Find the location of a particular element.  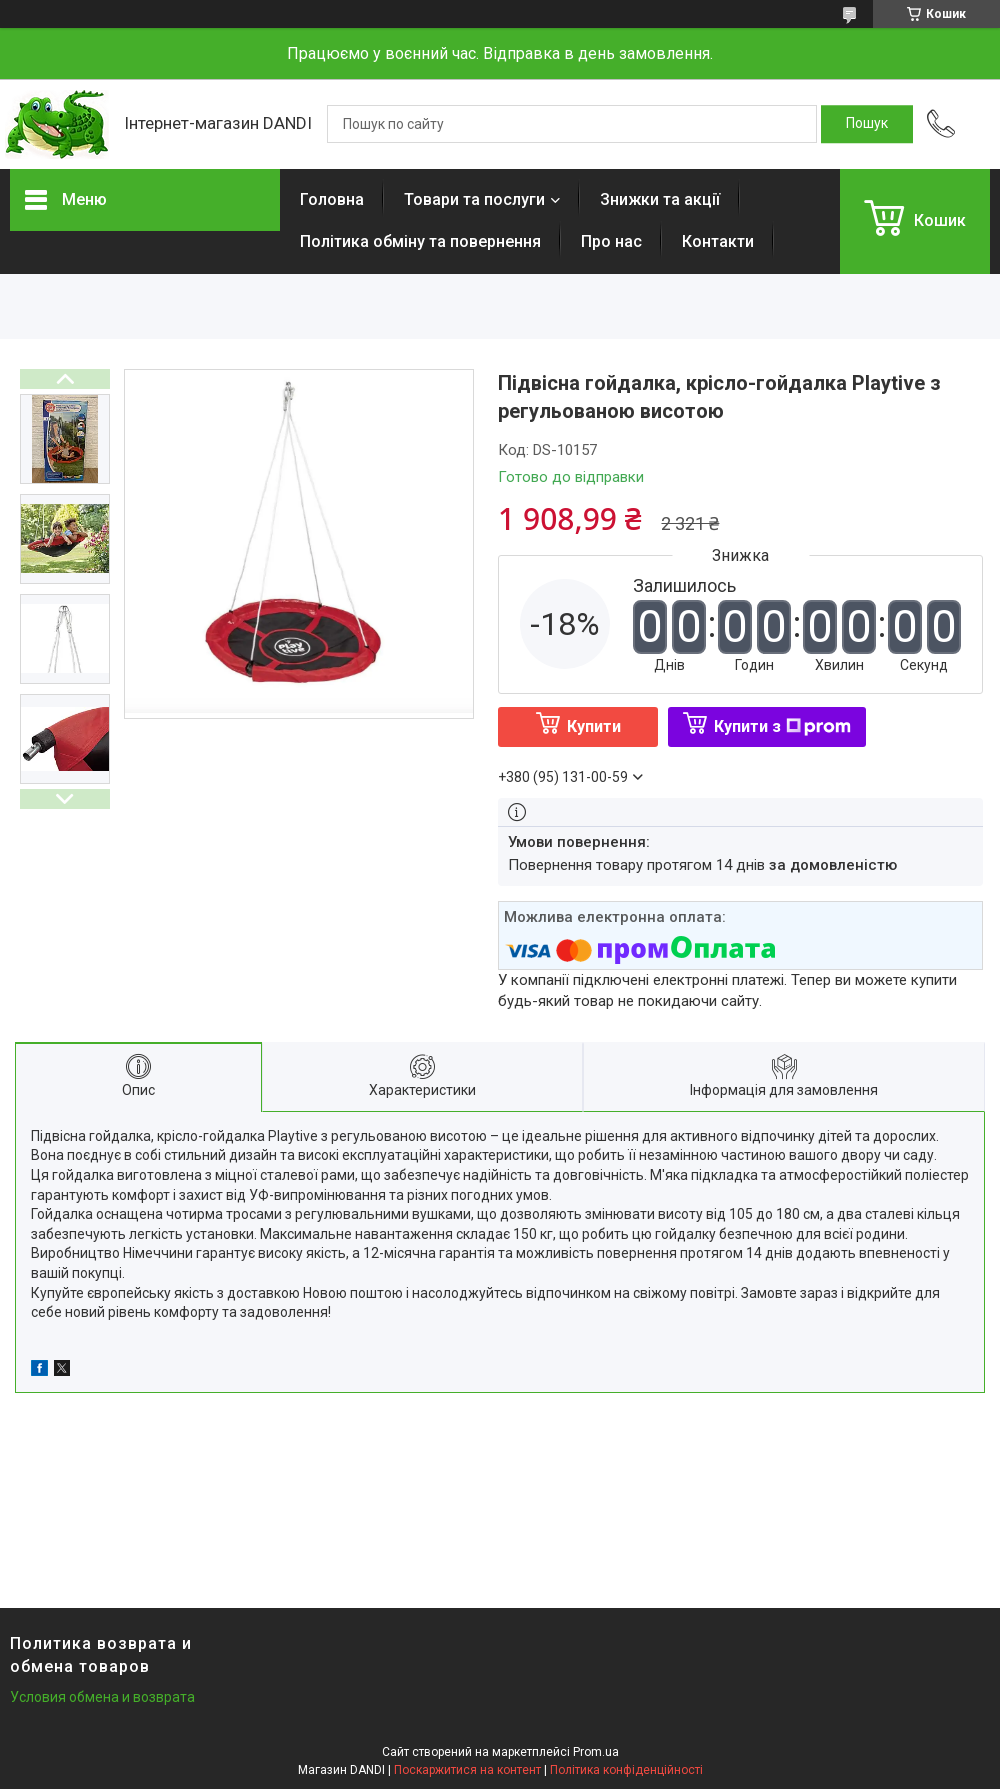

Условия обмена и возврата is located at coordinates (102, 1697).